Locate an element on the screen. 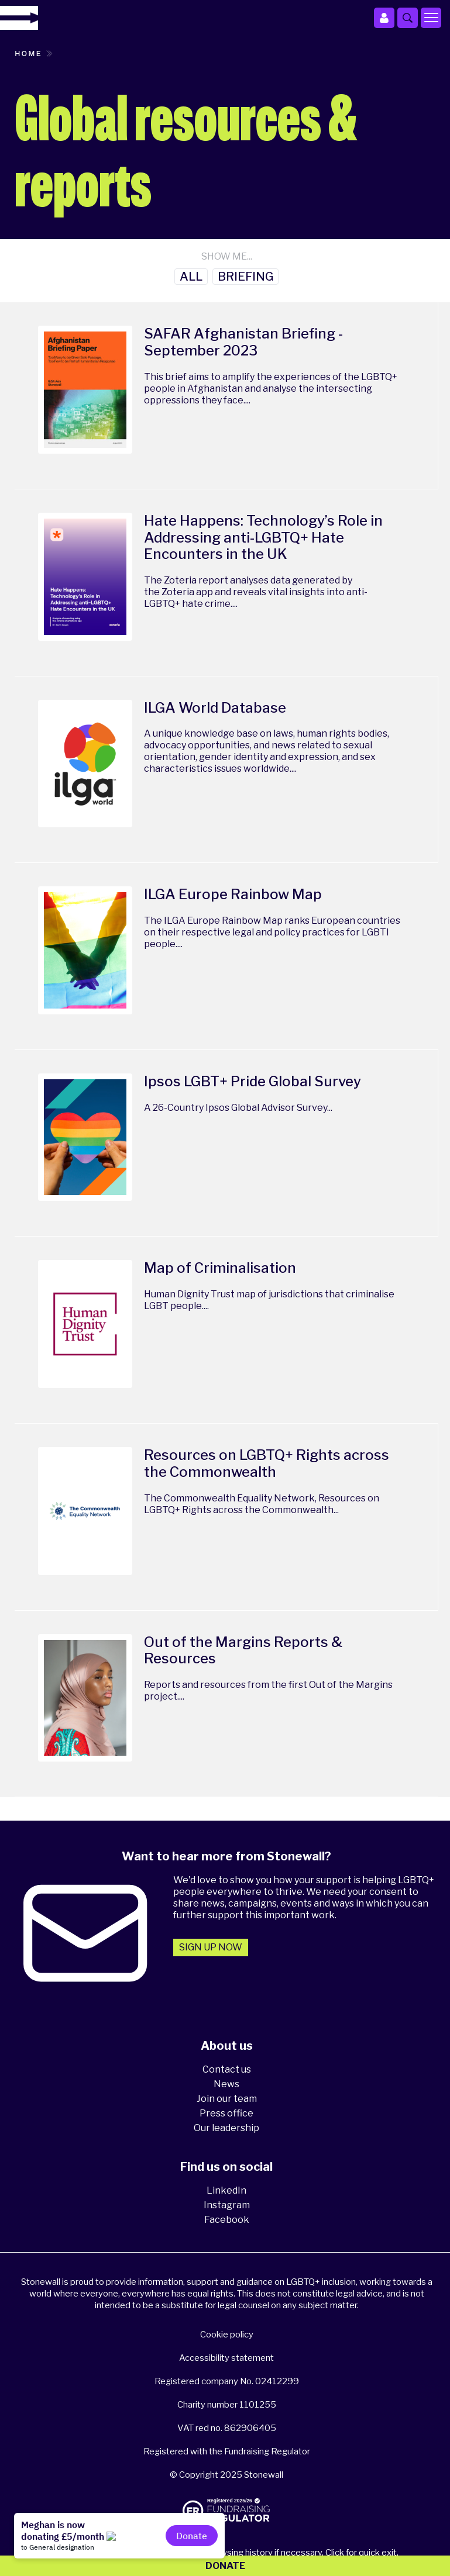 This screenshot has height=2576, width=450. Our leadership is located at coordinates (226, 2127).